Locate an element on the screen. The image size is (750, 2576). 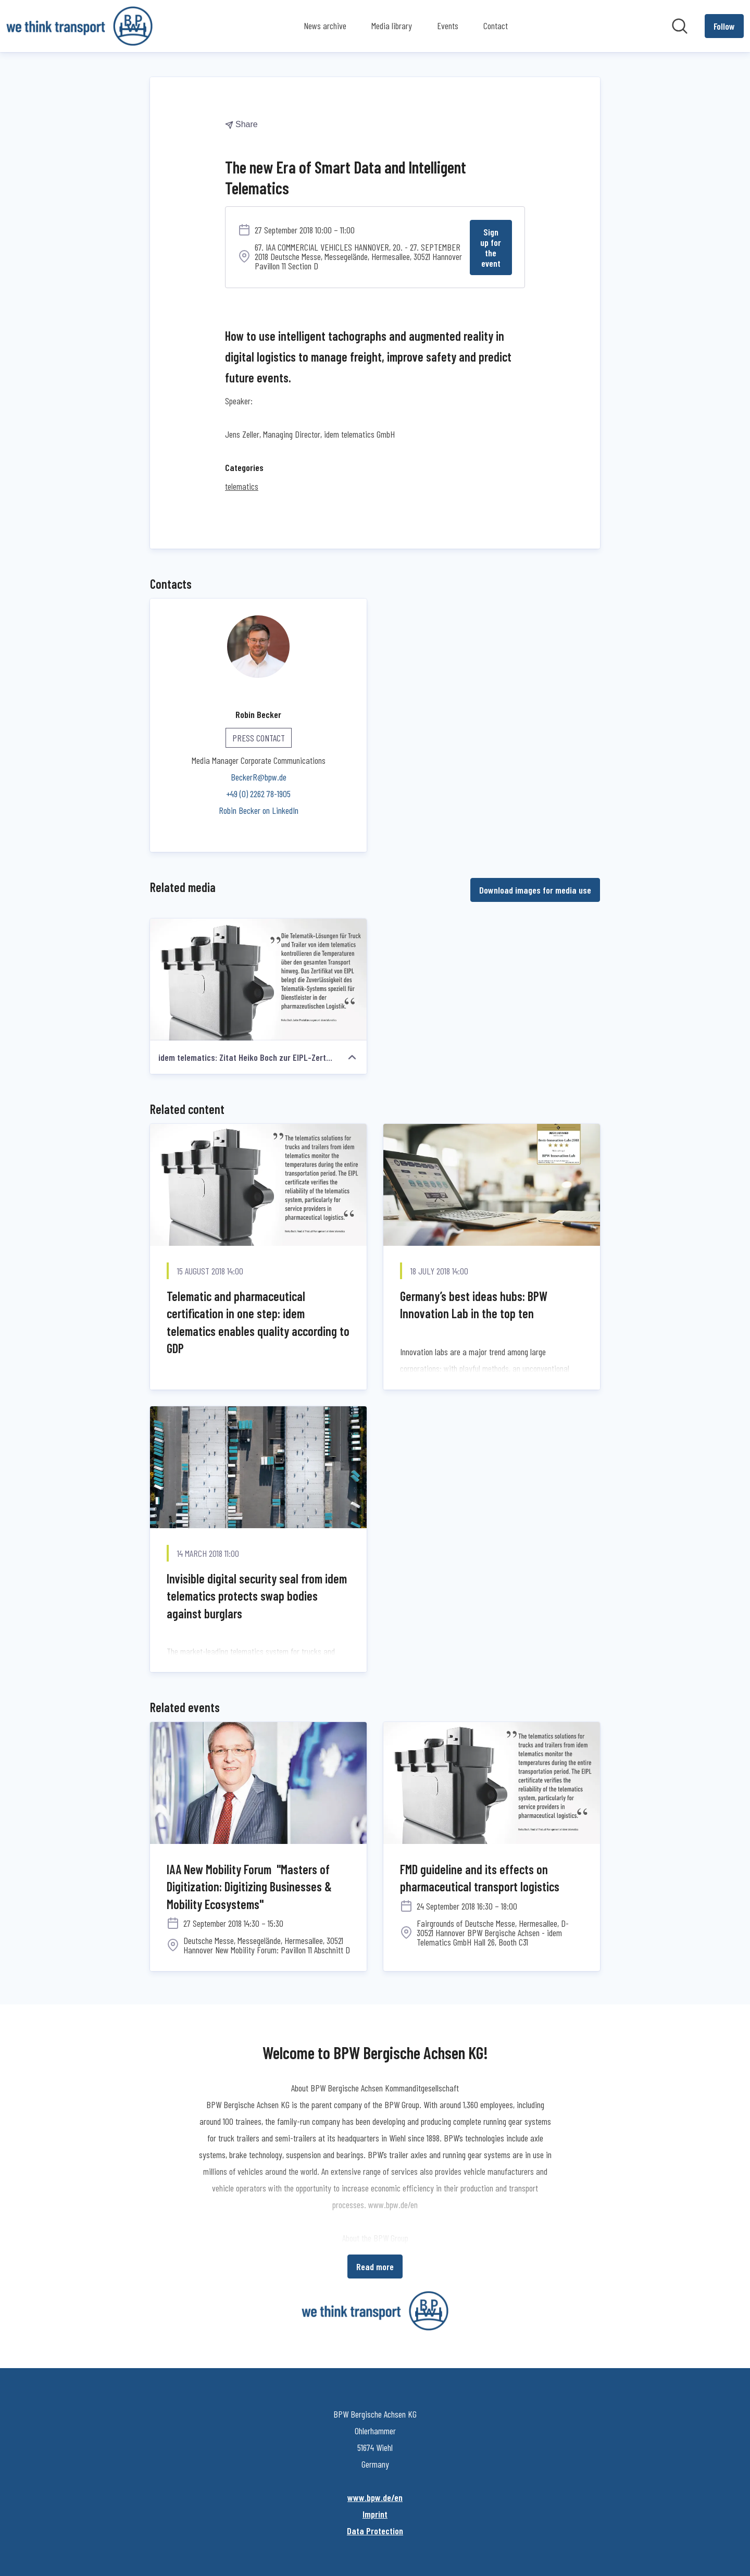
Sign up for the event [Sign up for the event (opens in new window)] is located at coordinates (490, 247).